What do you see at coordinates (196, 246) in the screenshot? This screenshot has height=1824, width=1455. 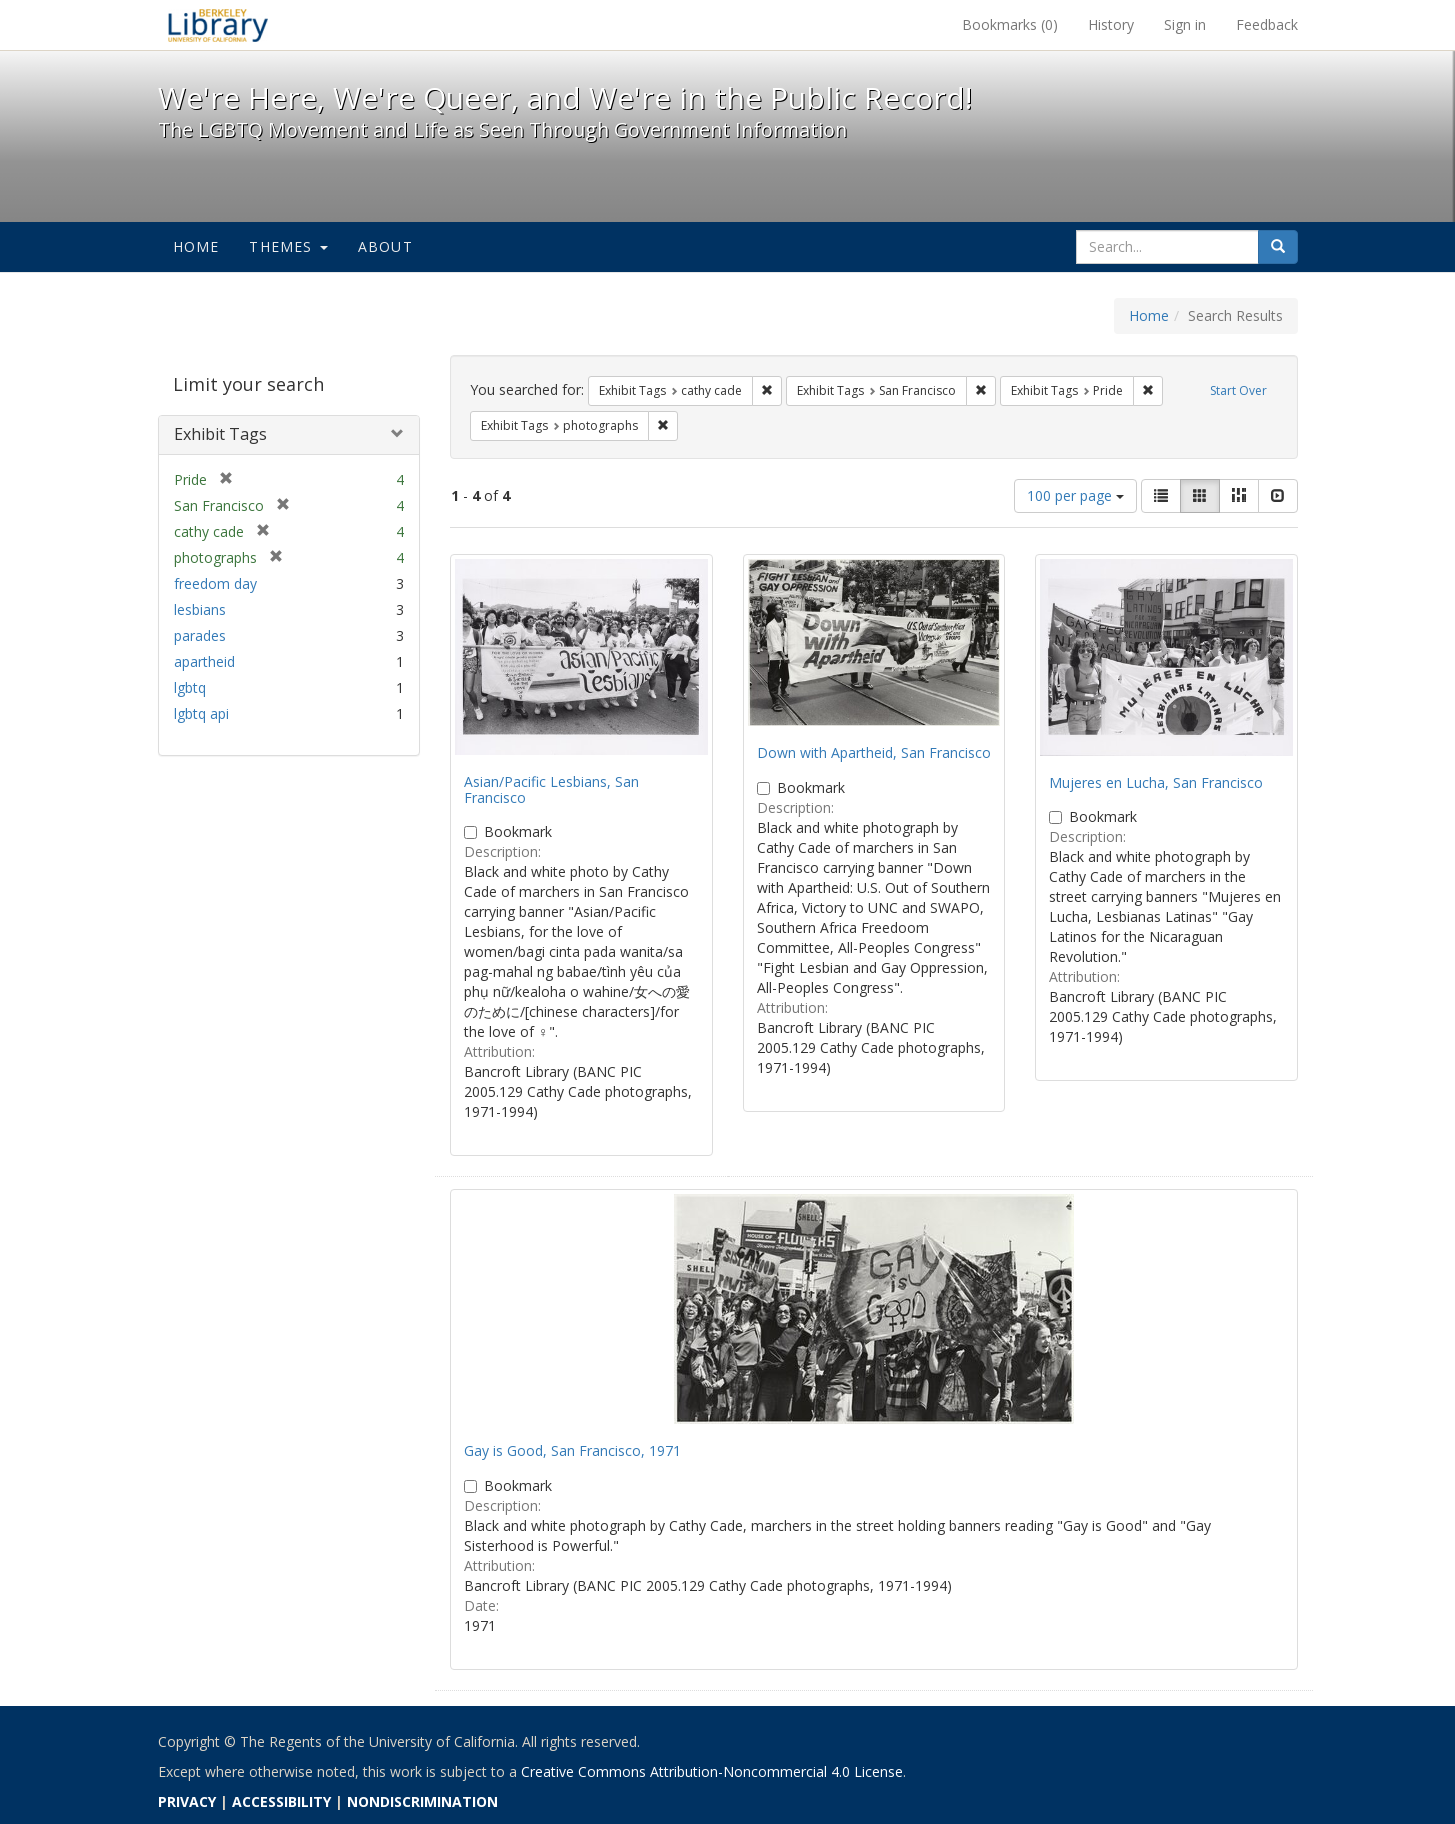 I see `Home` at bounding box center [196, 246].